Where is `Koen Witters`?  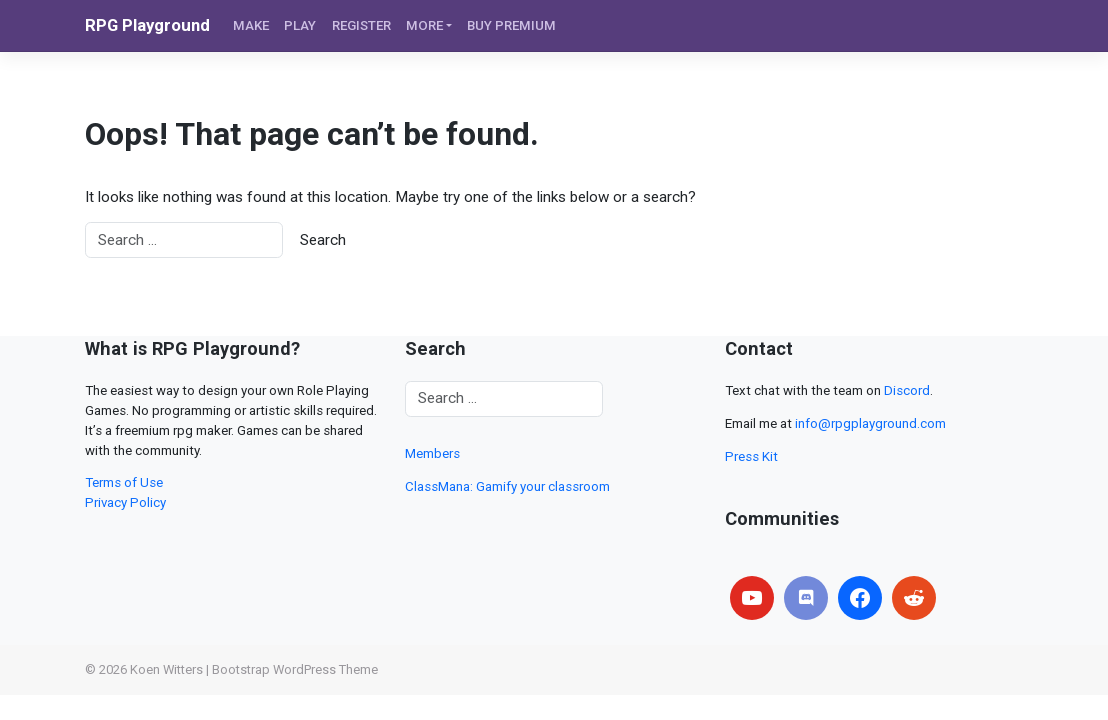
Koen Witters is located at coordinates (166, 669).